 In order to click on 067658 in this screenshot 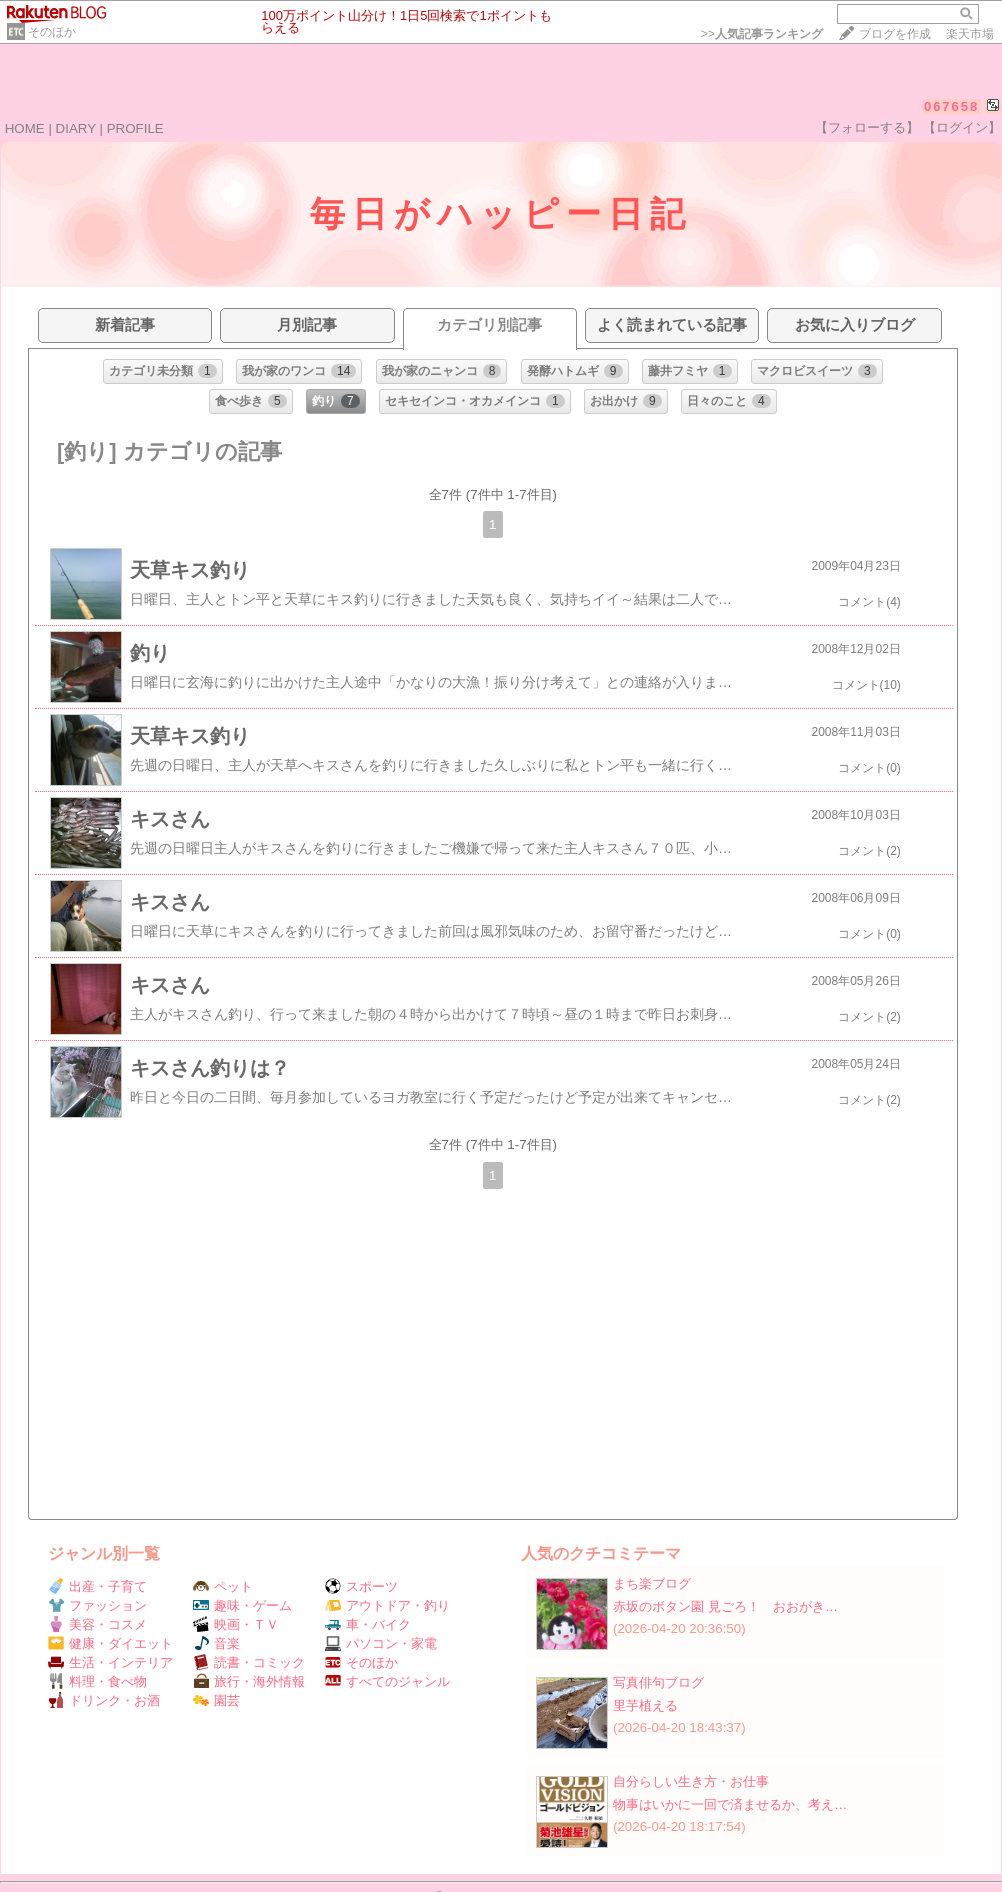, I will do `click(951, 106)`.